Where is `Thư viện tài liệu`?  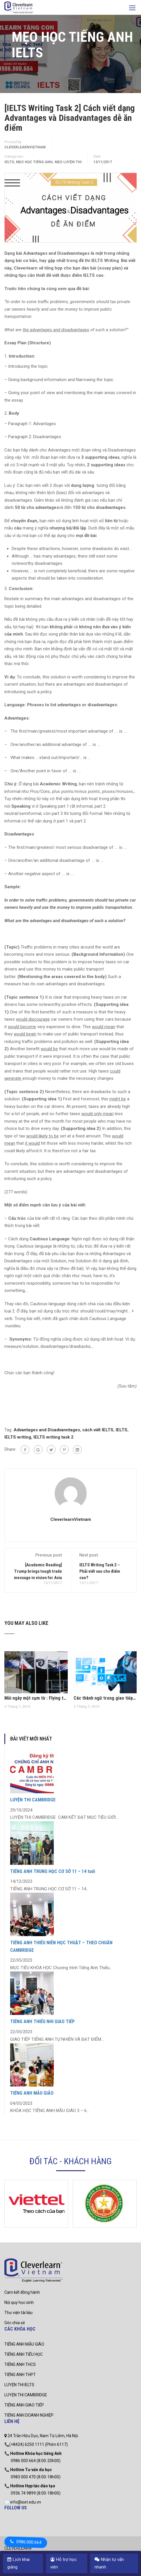
Thư viện tài liệu is located at coordinates (18, 2312).